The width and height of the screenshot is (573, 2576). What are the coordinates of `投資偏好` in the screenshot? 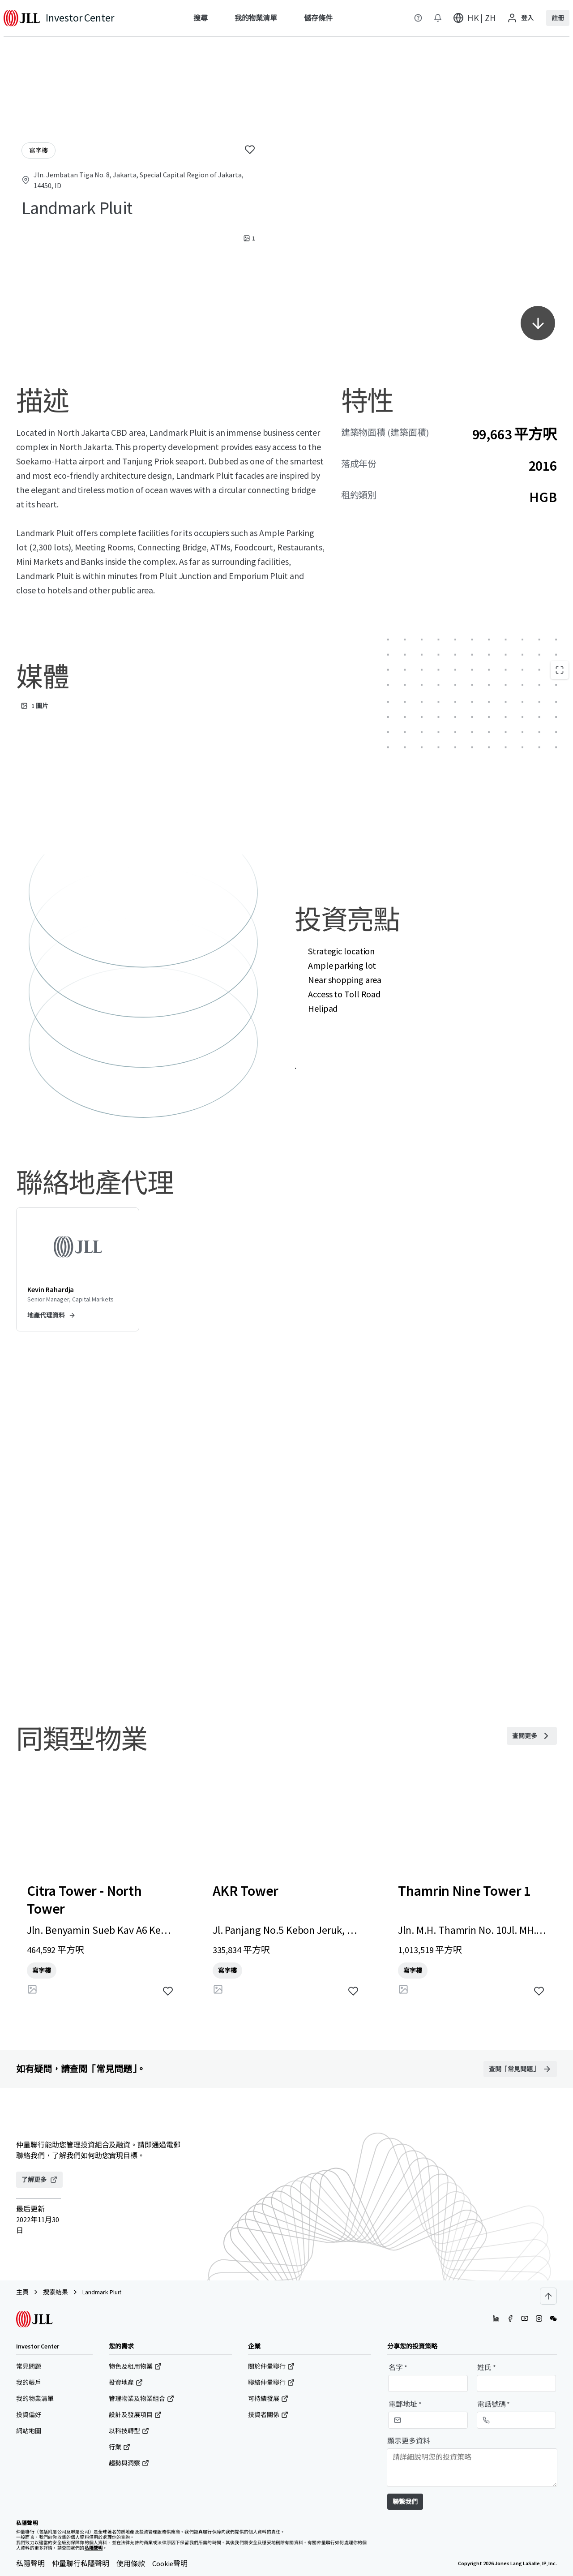 It's located at (28, 2415).